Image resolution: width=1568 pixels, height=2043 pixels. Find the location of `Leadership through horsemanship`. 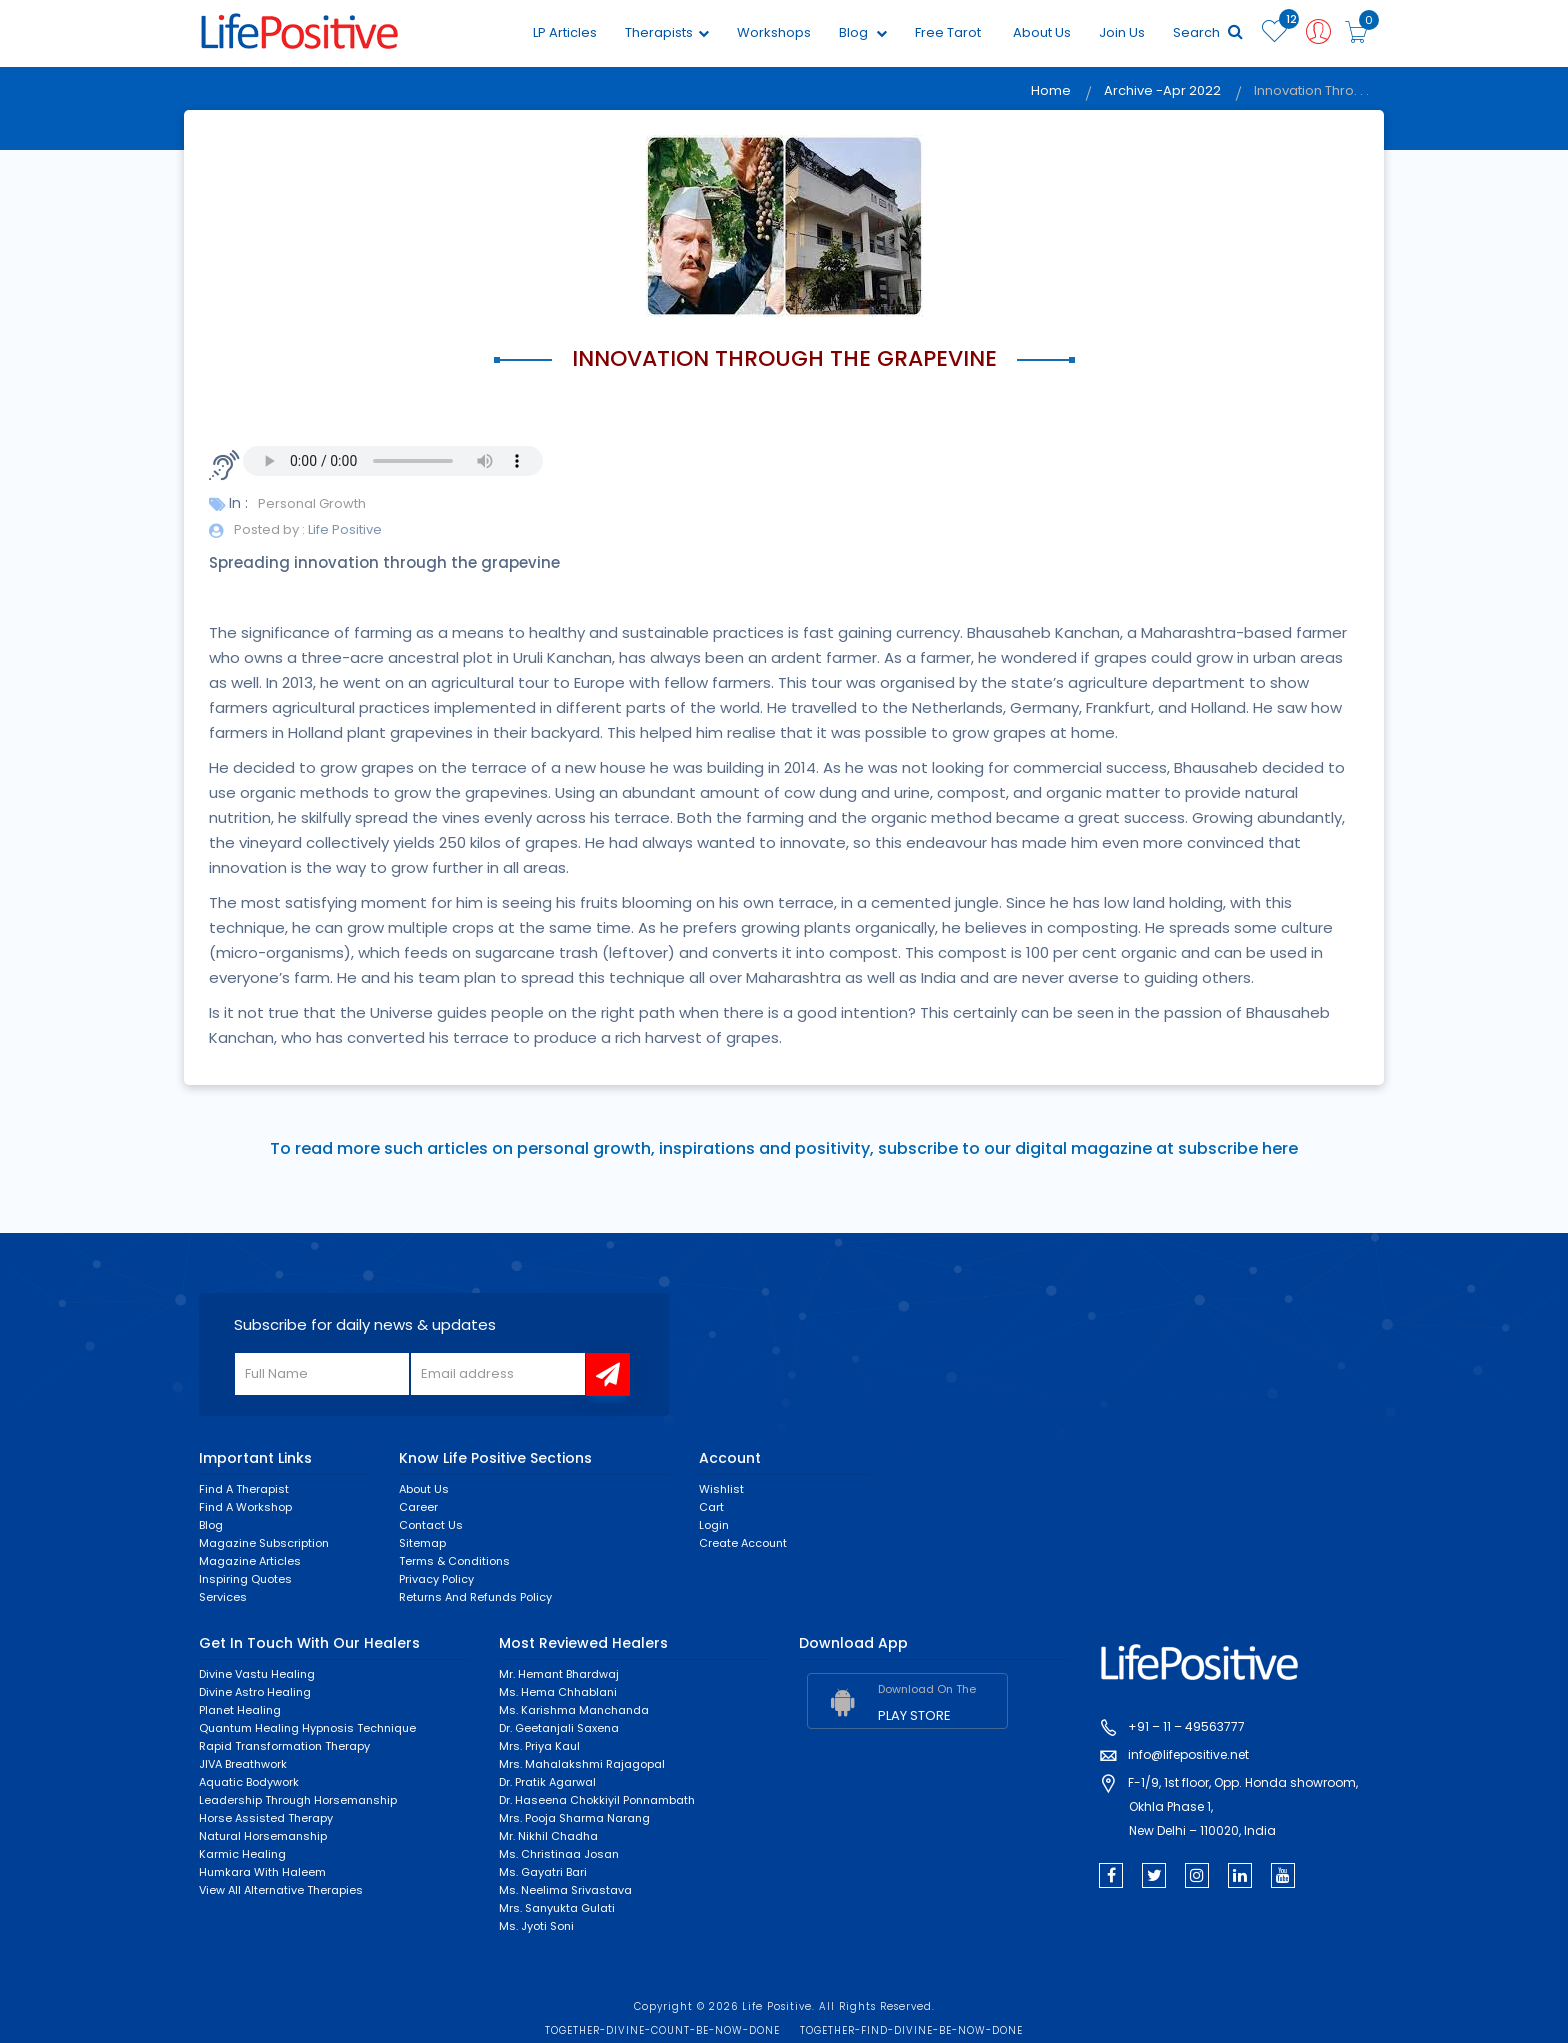

Leadership through horsemanship is located at coordinates (298, 1800).